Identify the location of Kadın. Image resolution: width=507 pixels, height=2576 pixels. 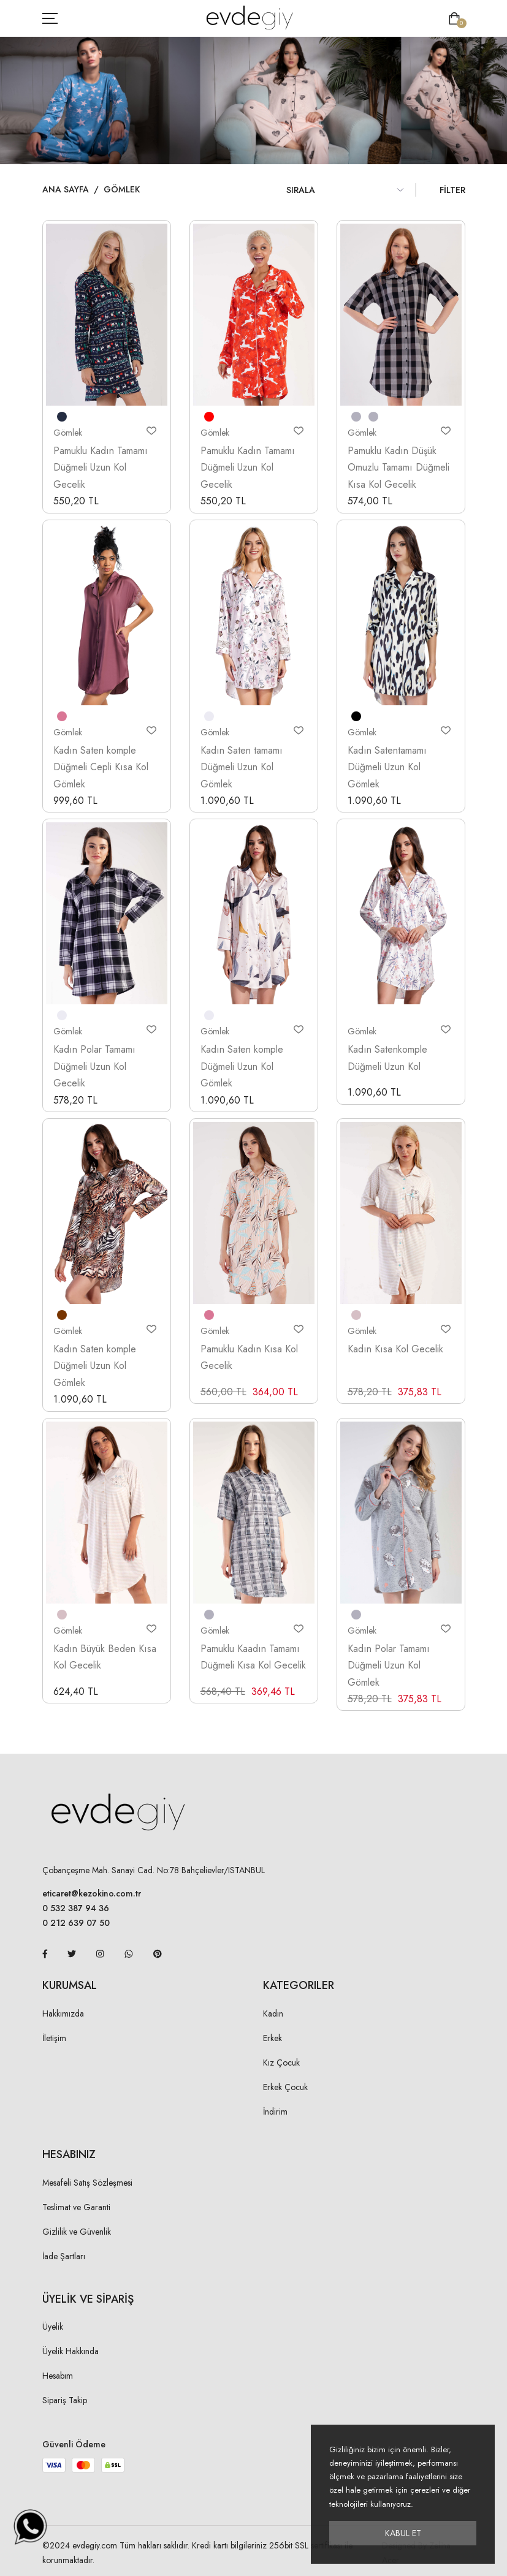
(273, 2013).